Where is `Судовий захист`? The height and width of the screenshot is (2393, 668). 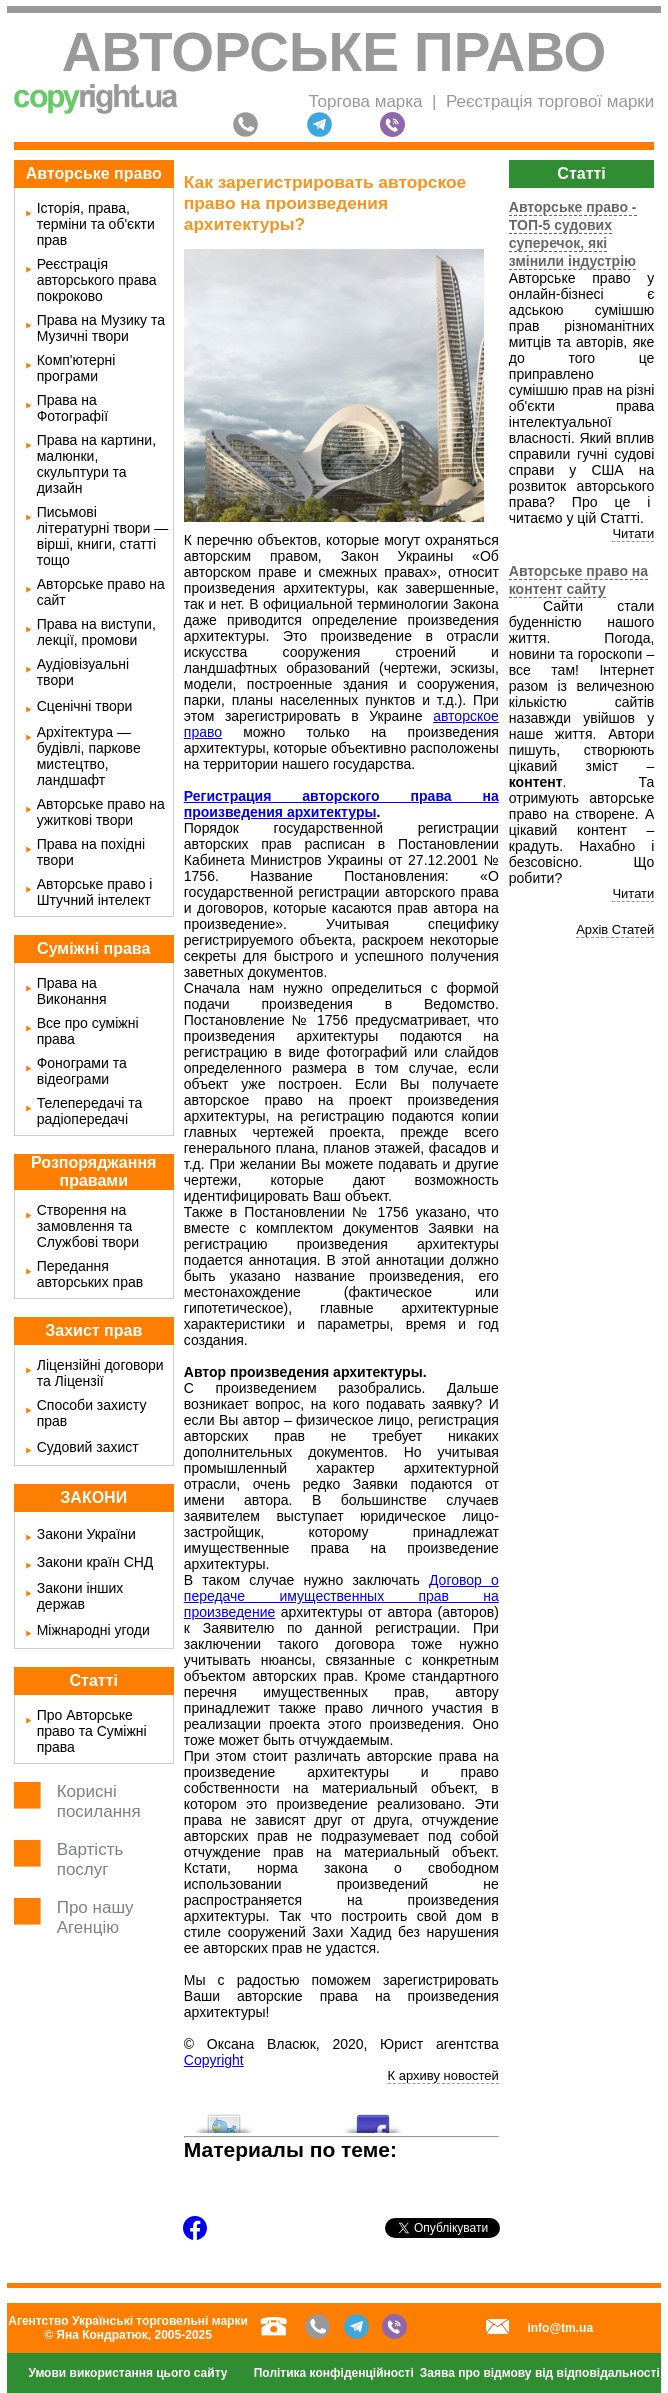
Судовий захист is located at coordinates (88, 1447).